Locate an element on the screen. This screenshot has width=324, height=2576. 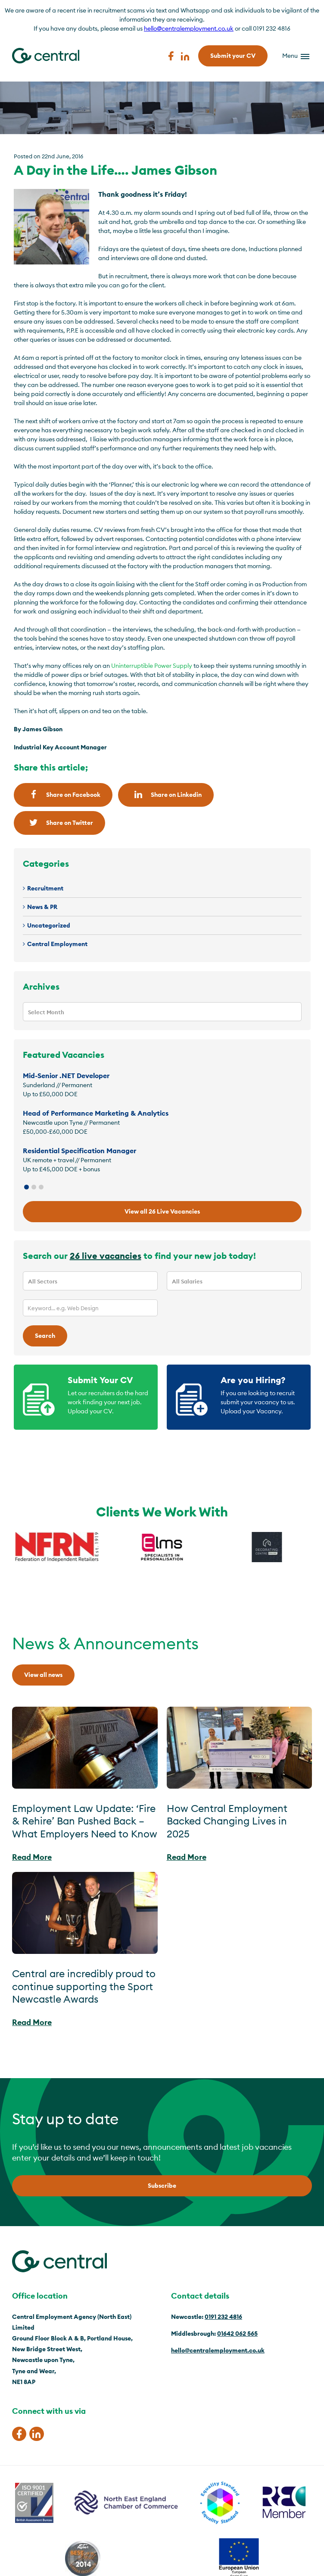
Subscribe is located at coordinates (162, 2185).